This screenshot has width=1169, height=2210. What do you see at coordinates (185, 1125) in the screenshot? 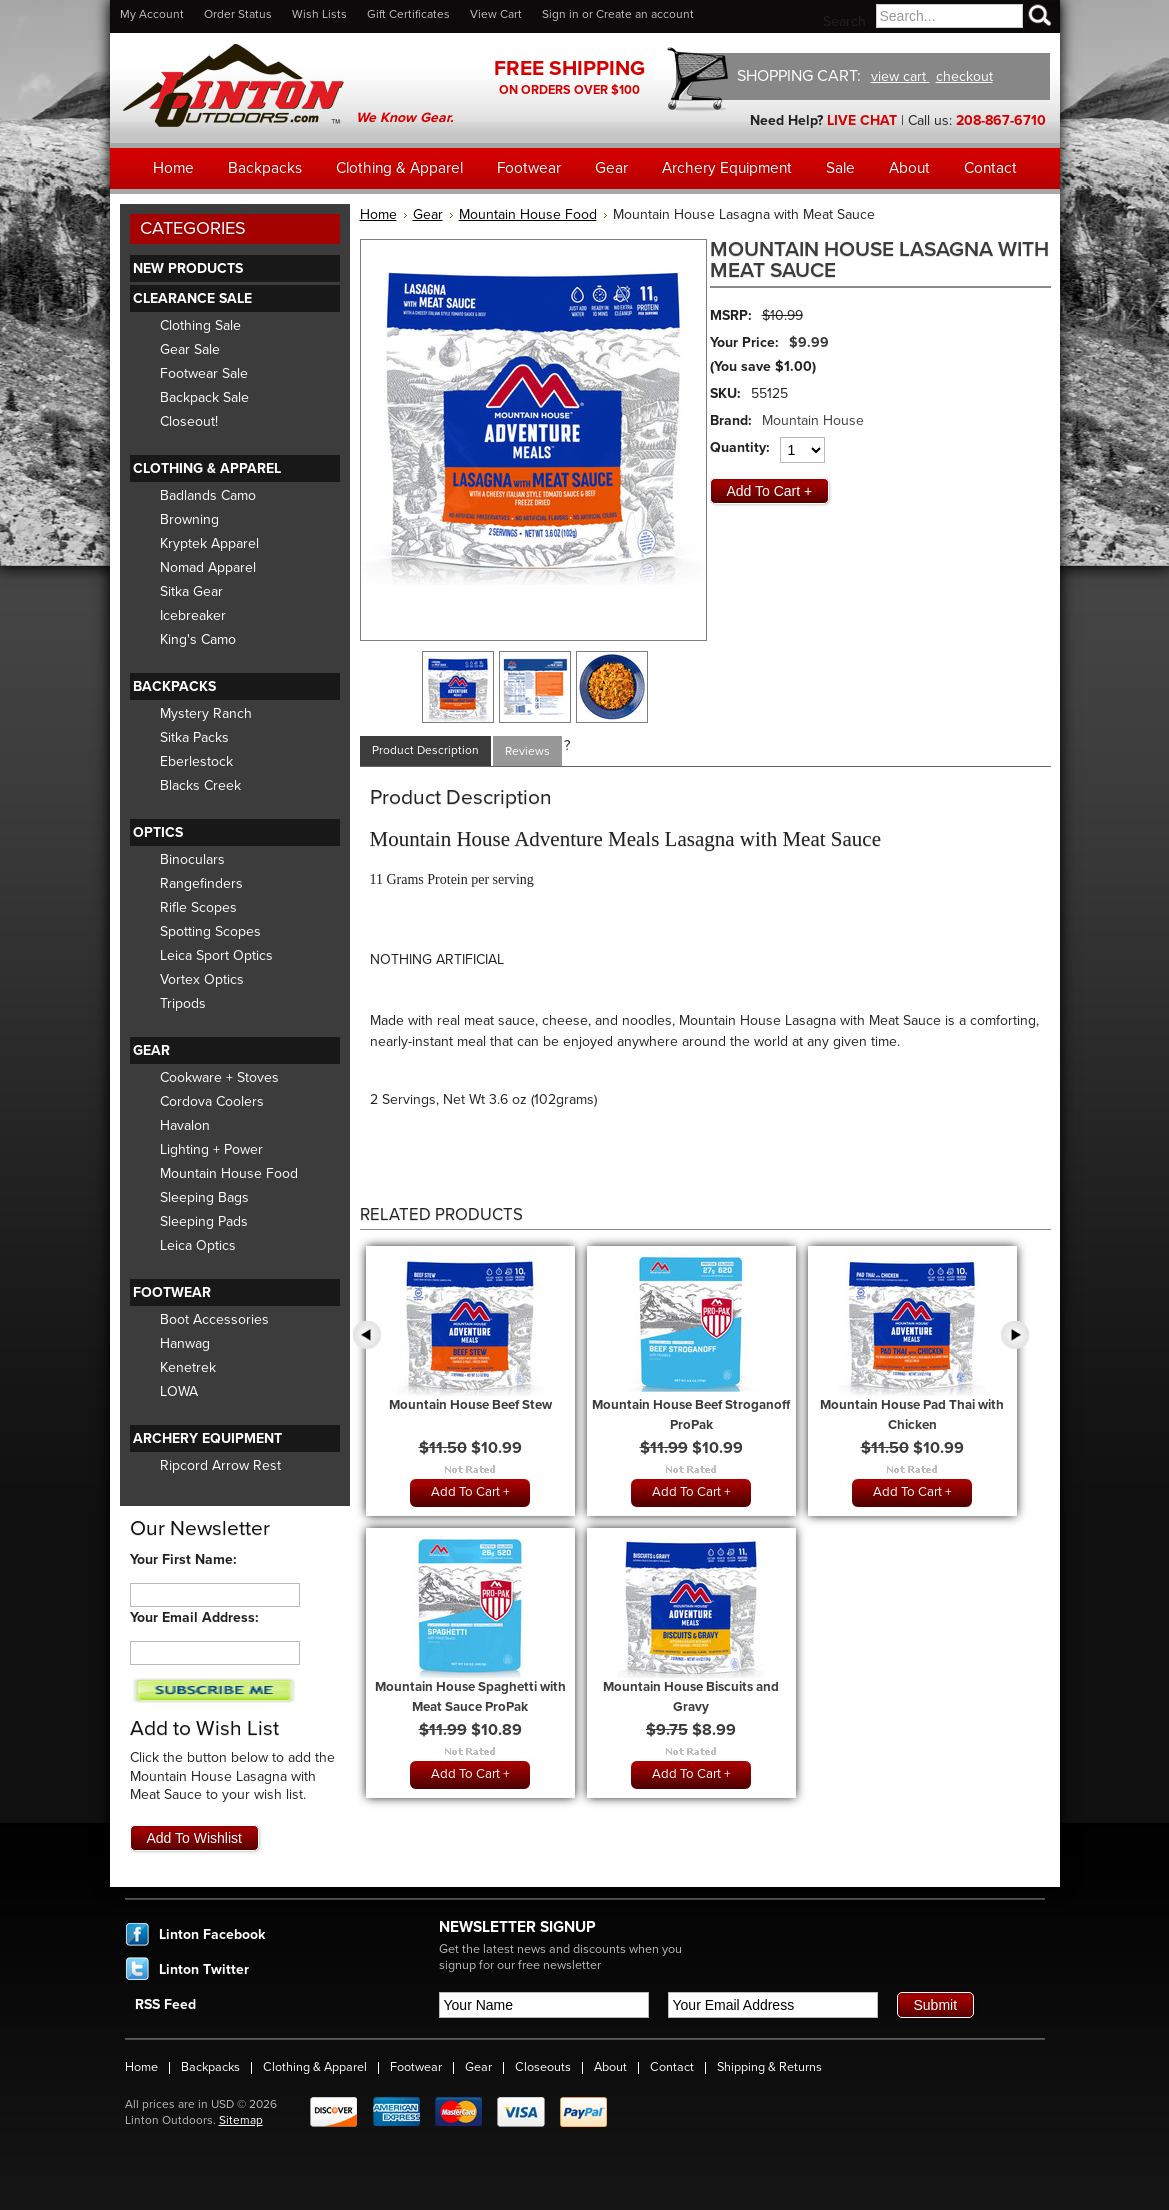
I see `Havalon` at bounding box center [185, 1125].